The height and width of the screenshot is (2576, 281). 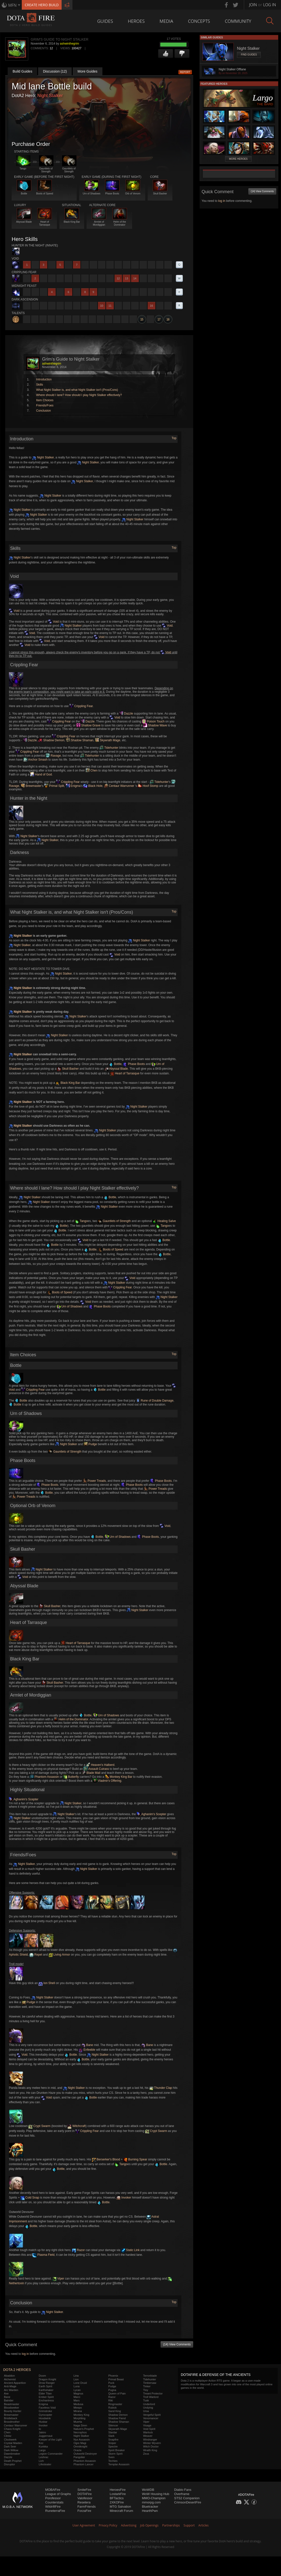 I want to click on Bottle, so click(x=115, y=1064).